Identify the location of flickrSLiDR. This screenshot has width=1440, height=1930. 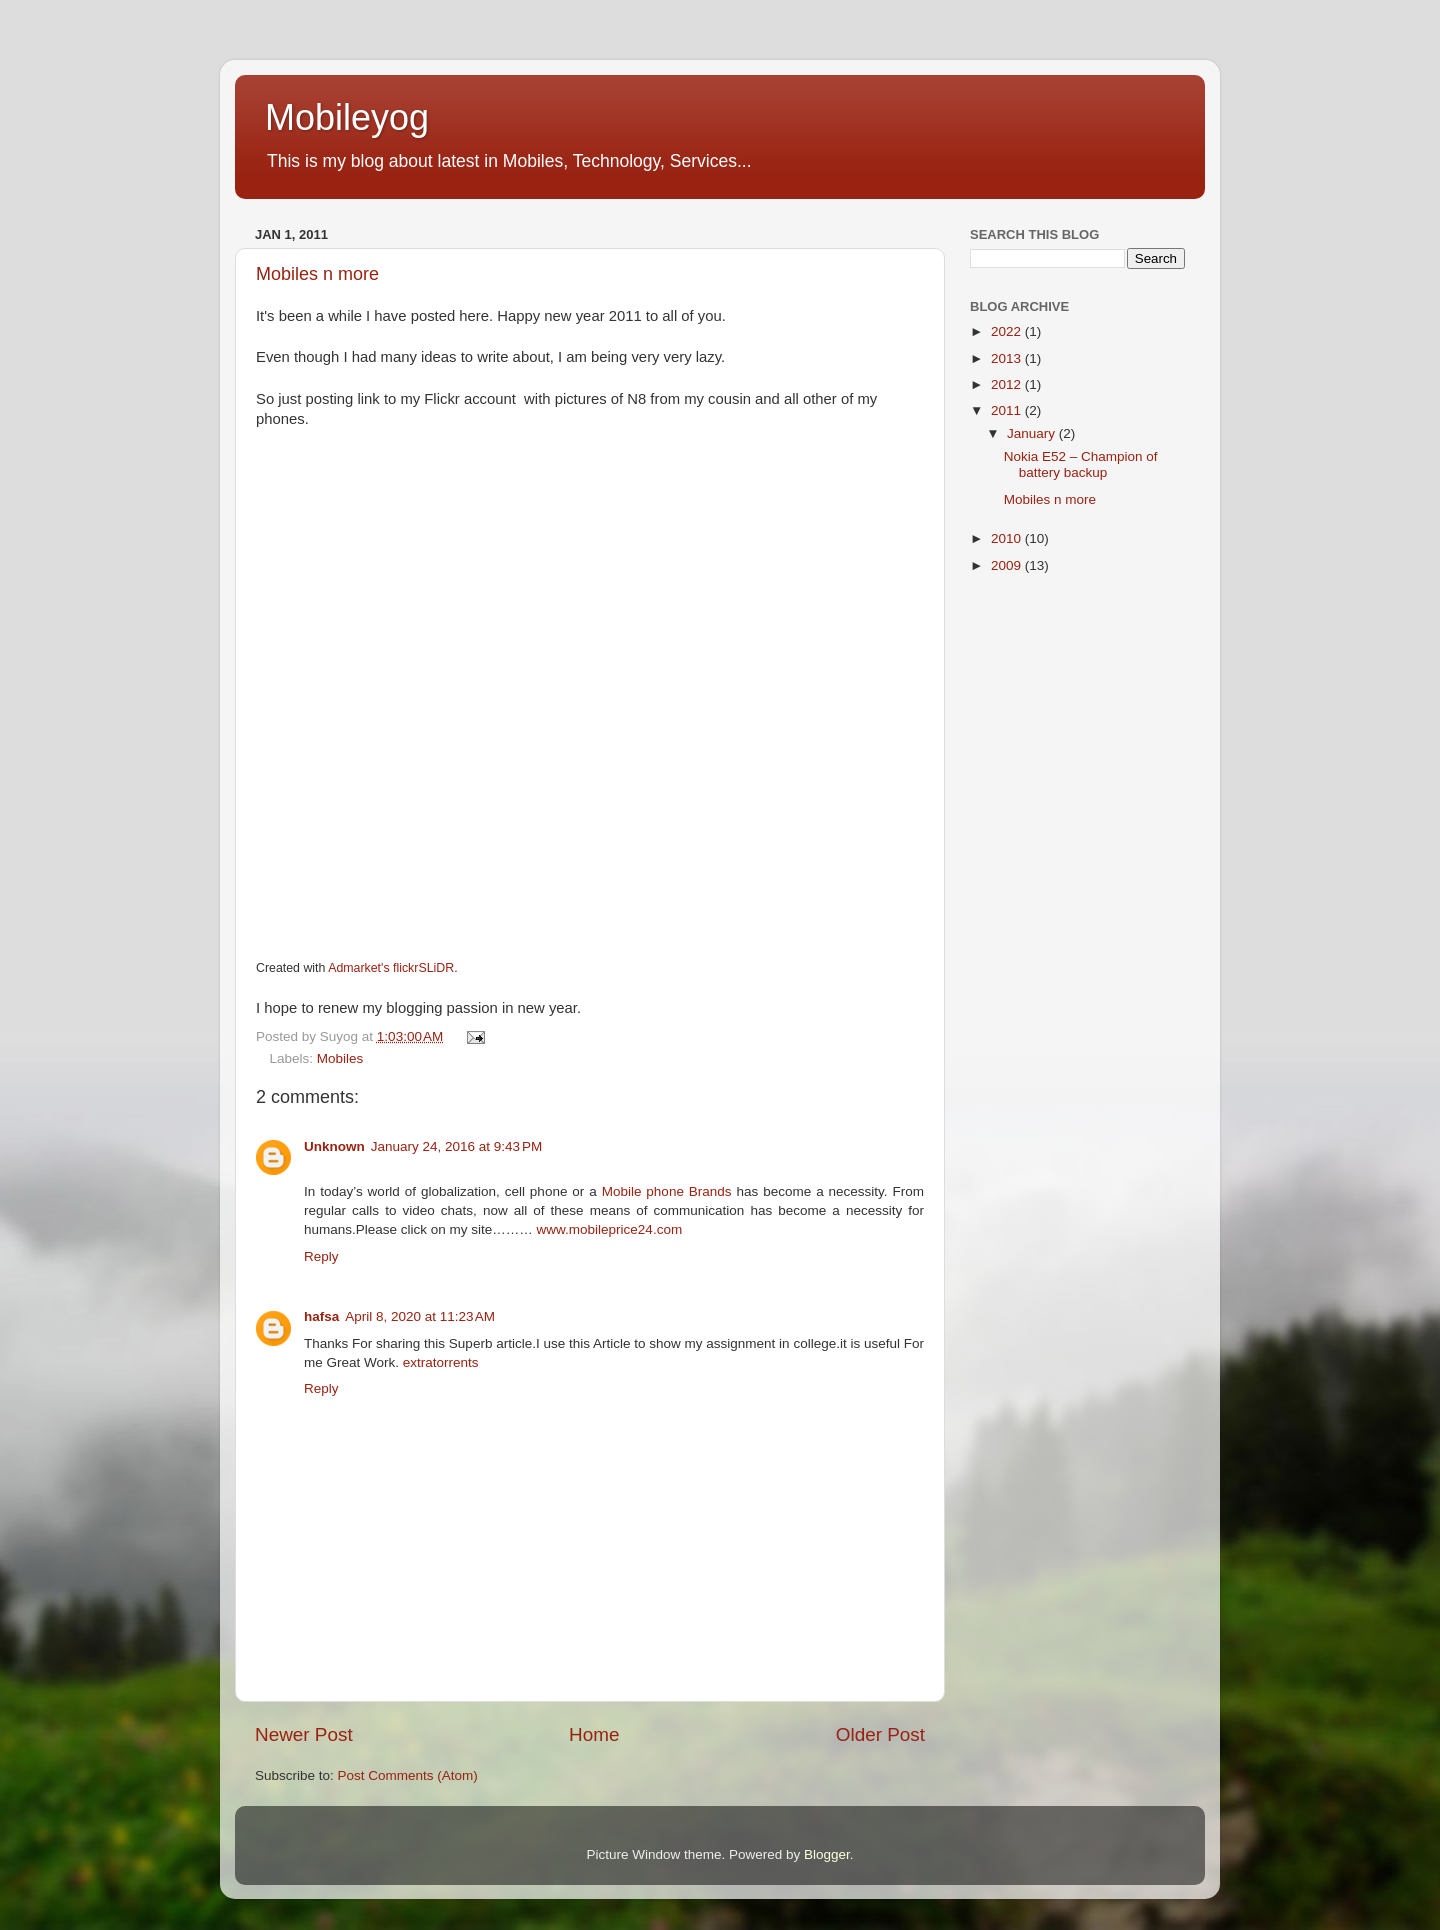
(423, 968).